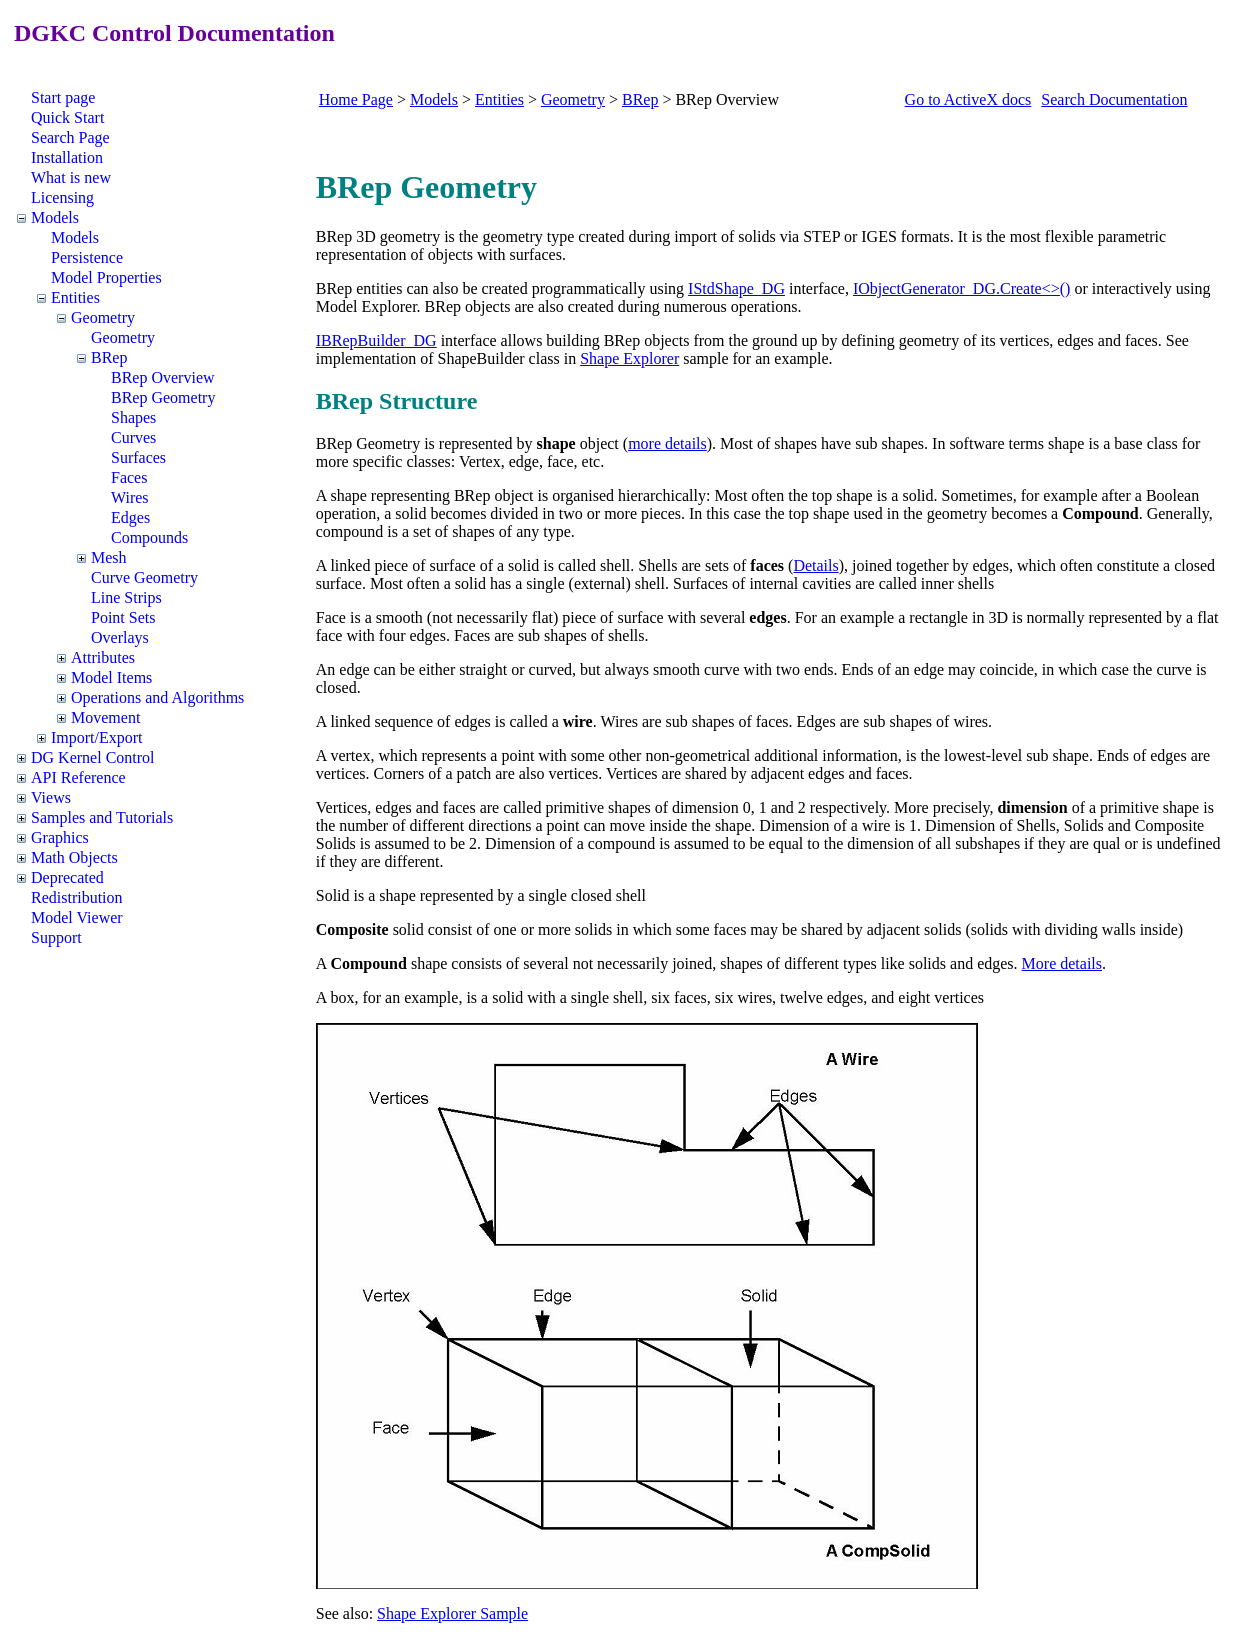 This screenshot has width=1233, height=1650. I want to click on Compounds, so click(149, 537).